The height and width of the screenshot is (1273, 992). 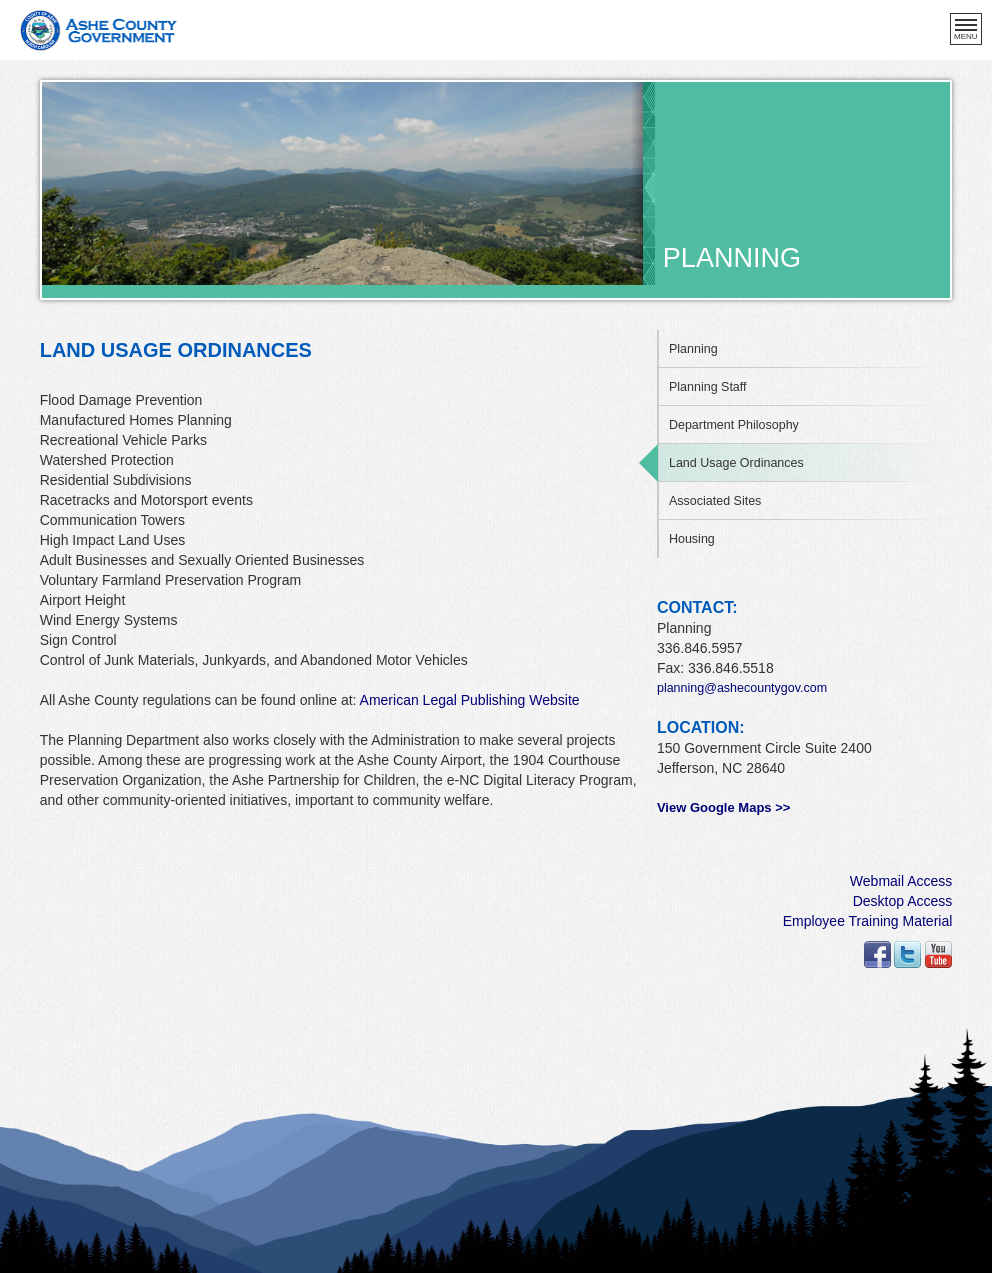 I want to click on Associated Sites, so click(x=715, y=501).